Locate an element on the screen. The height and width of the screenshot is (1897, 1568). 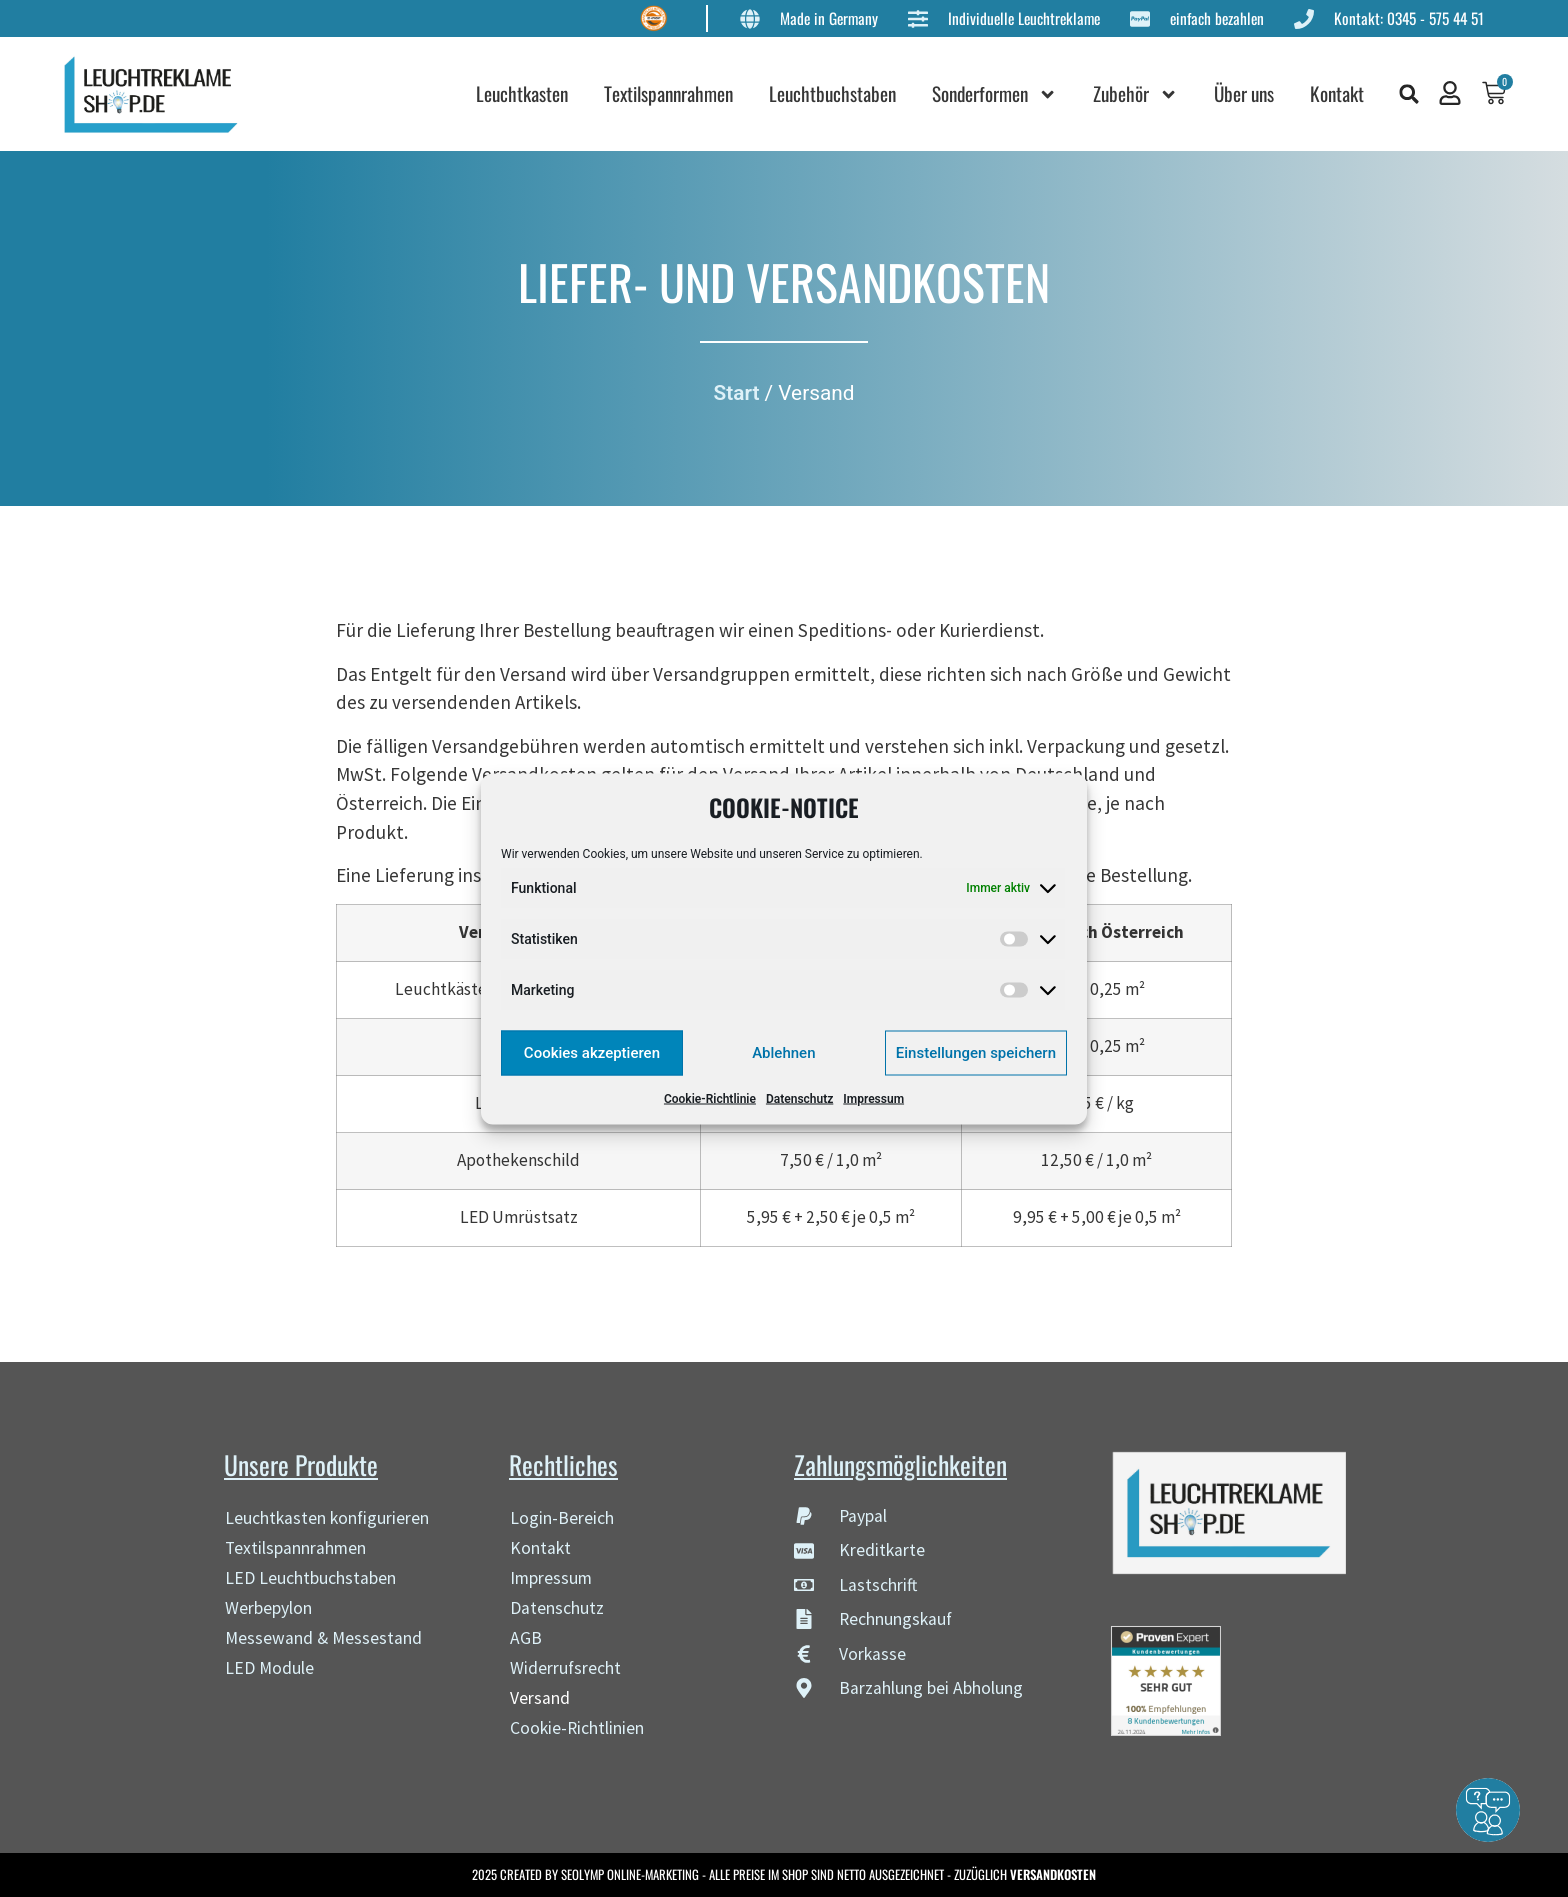
Impressum is located at coordinates (873, 1098).